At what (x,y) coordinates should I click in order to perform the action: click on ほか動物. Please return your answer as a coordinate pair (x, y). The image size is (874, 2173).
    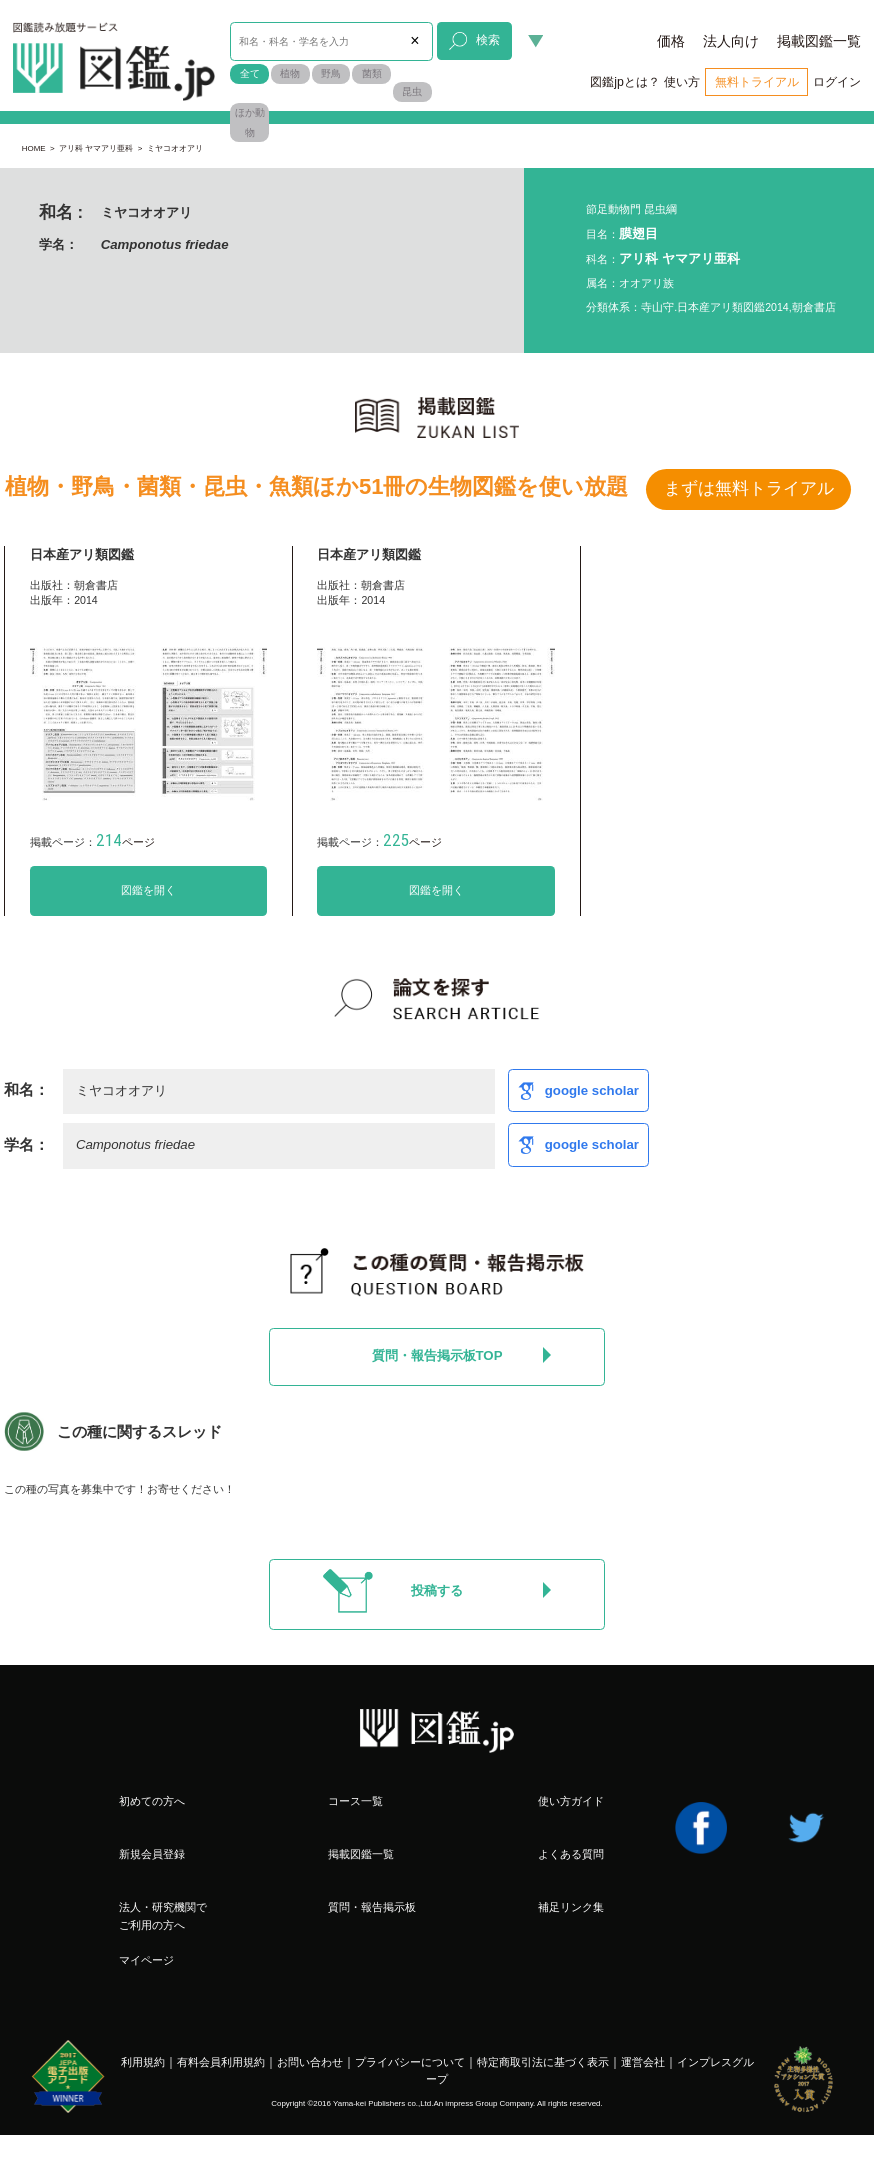
    Looking at the image, I should click on (250, 122).